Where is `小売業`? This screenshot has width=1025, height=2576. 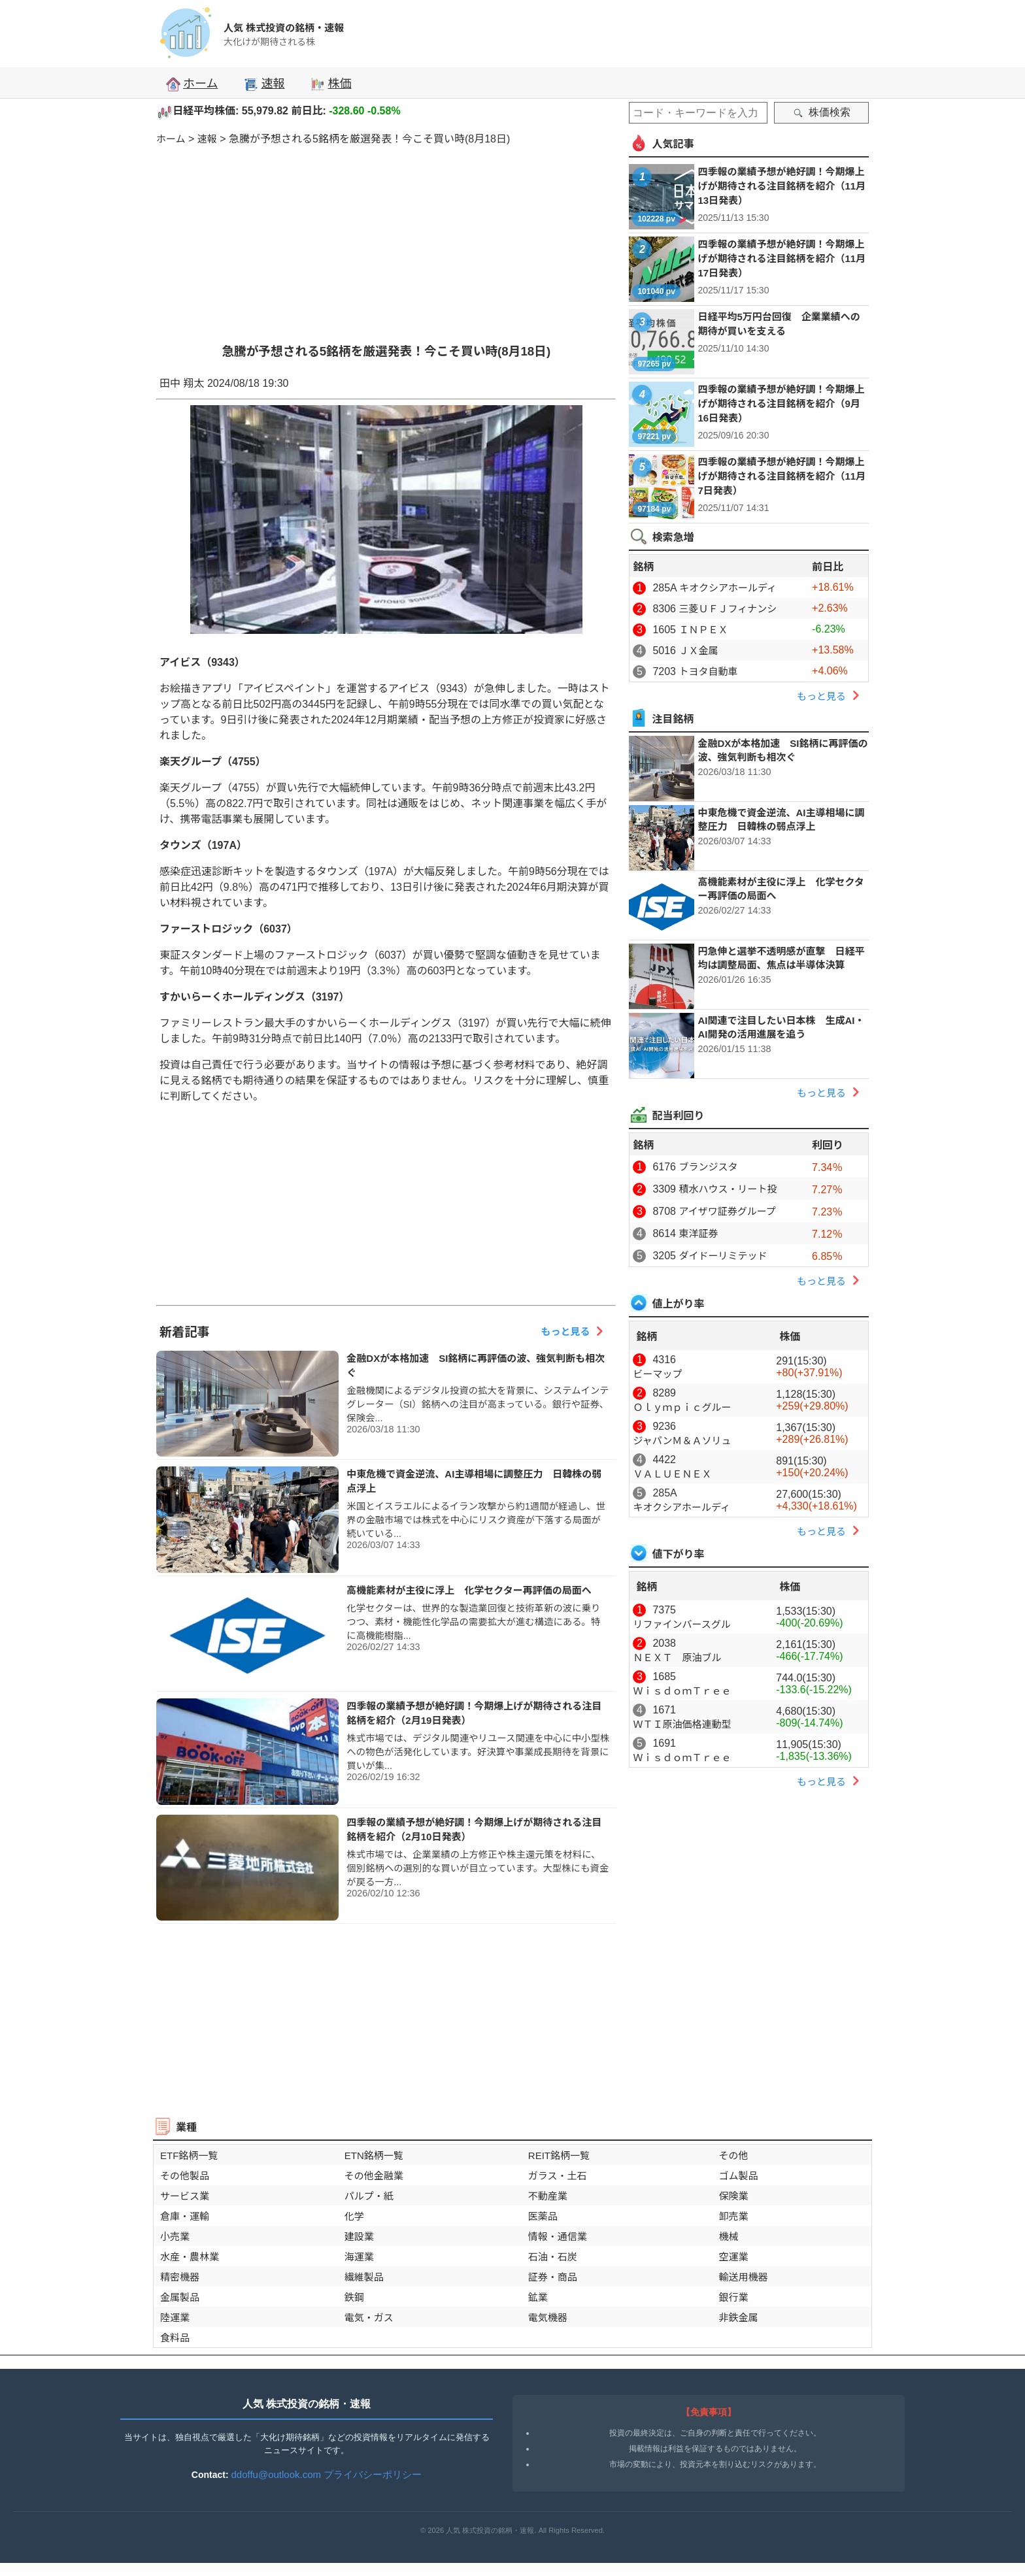 小売業 is located at coordinates (175, 2236).